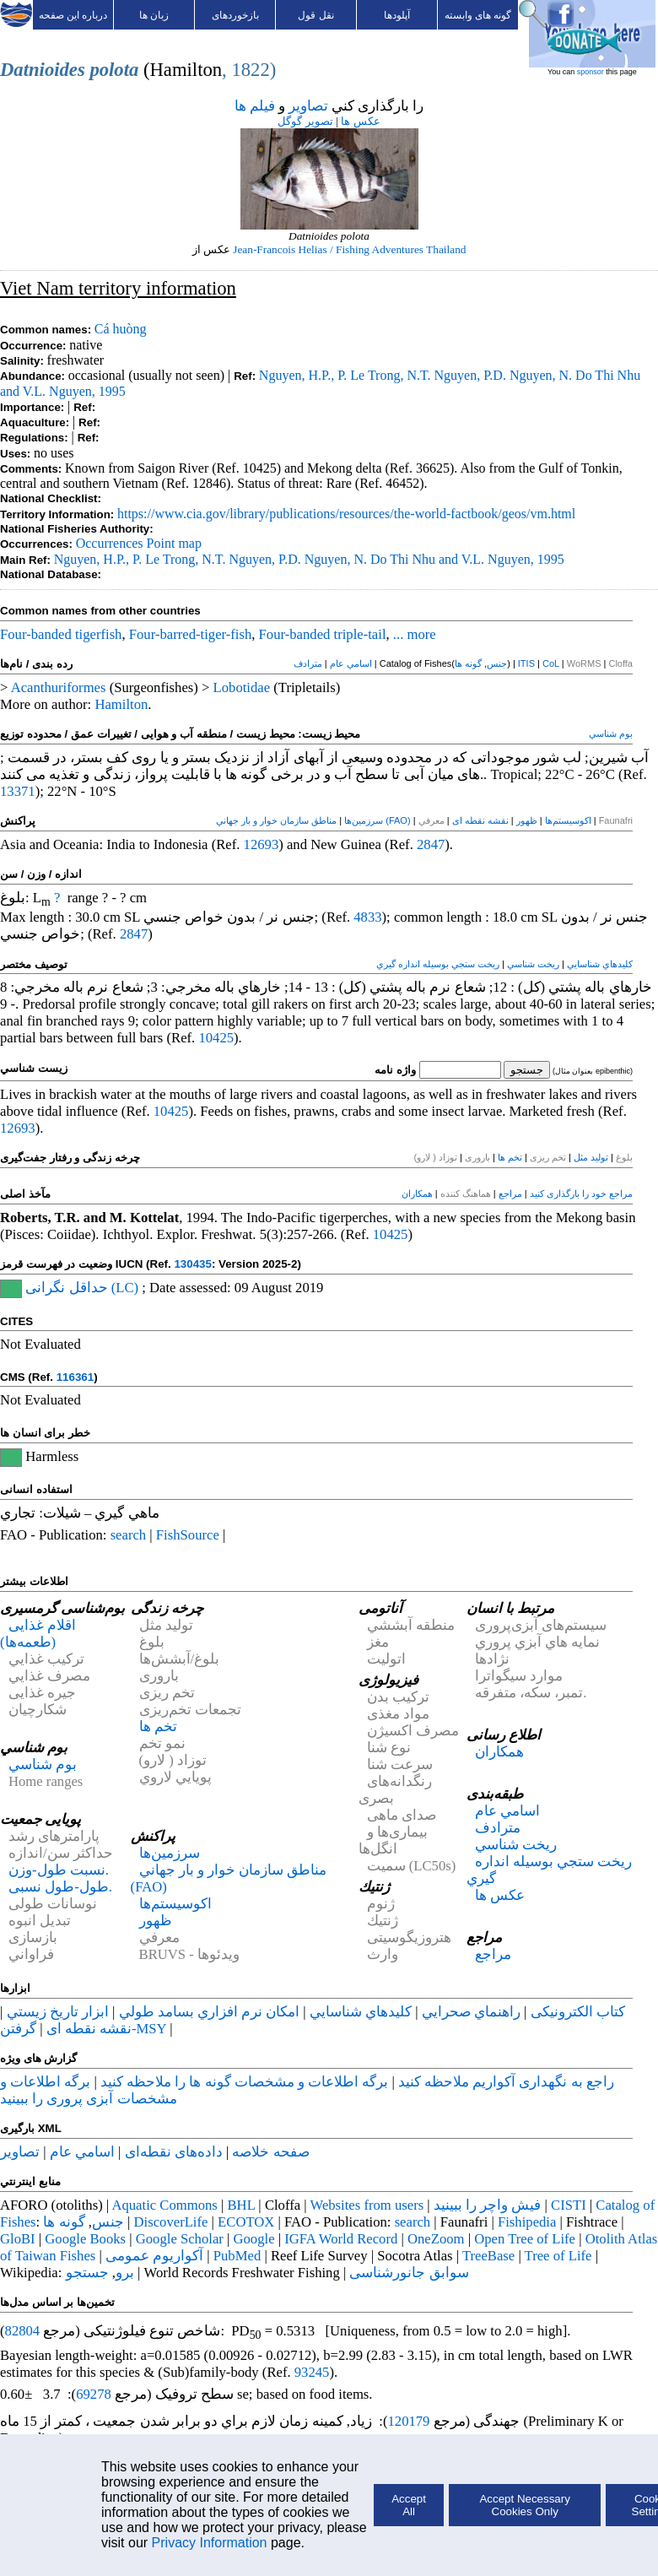 Image resolution: width=658 pixels, height=2576 pixels. Describe the element at coordinates (322, 634) in the screenshot. I see `Four-banded triple-tail` at that location.